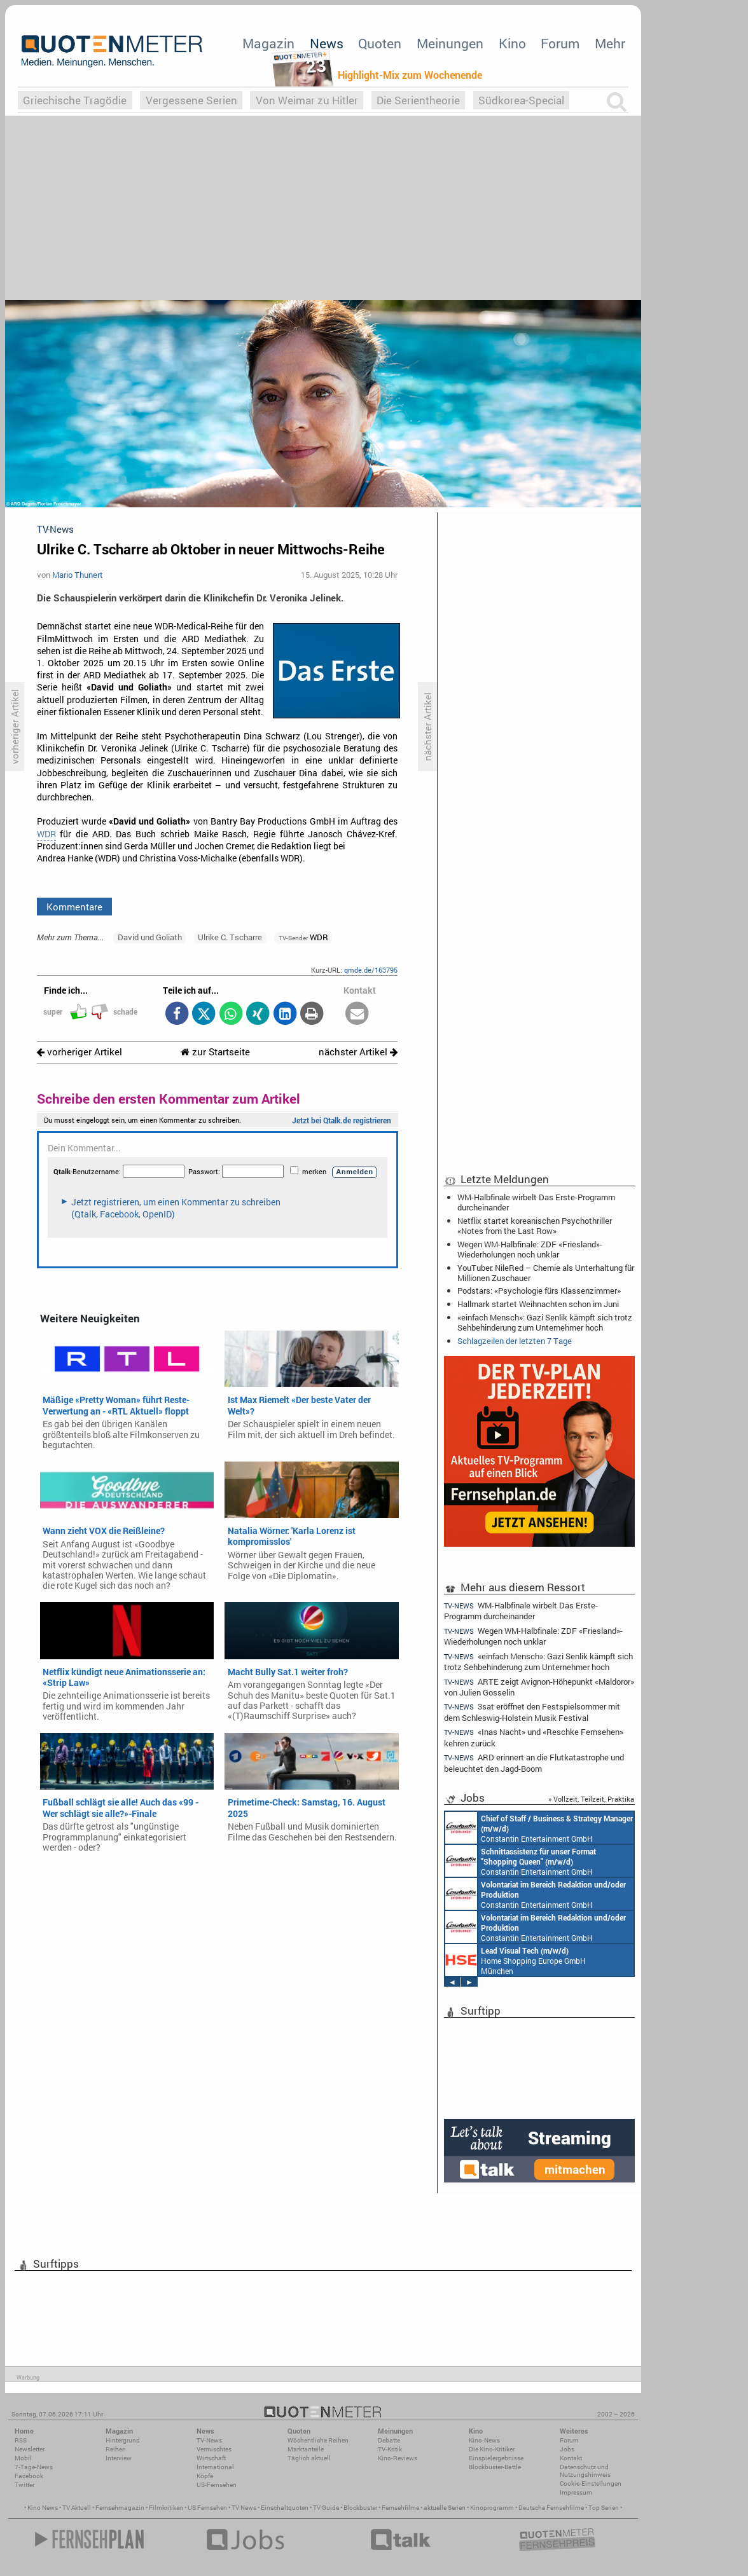  Describe the element at coordinates (30, 2449) in the screenshot. I see `Newsletter` at that location.